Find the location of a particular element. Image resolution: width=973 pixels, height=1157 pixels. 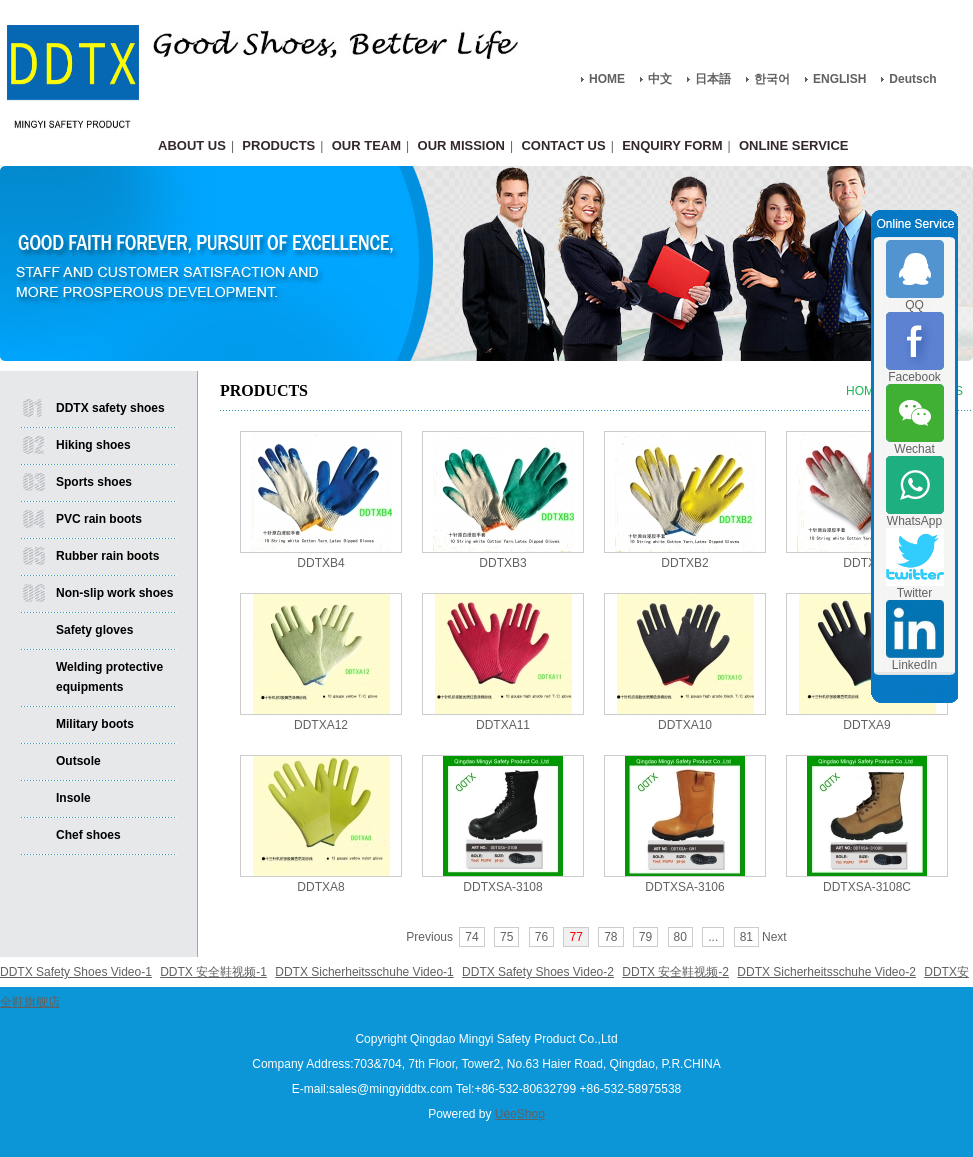

Non-slip work shoes is located at coordinates (114, 593).